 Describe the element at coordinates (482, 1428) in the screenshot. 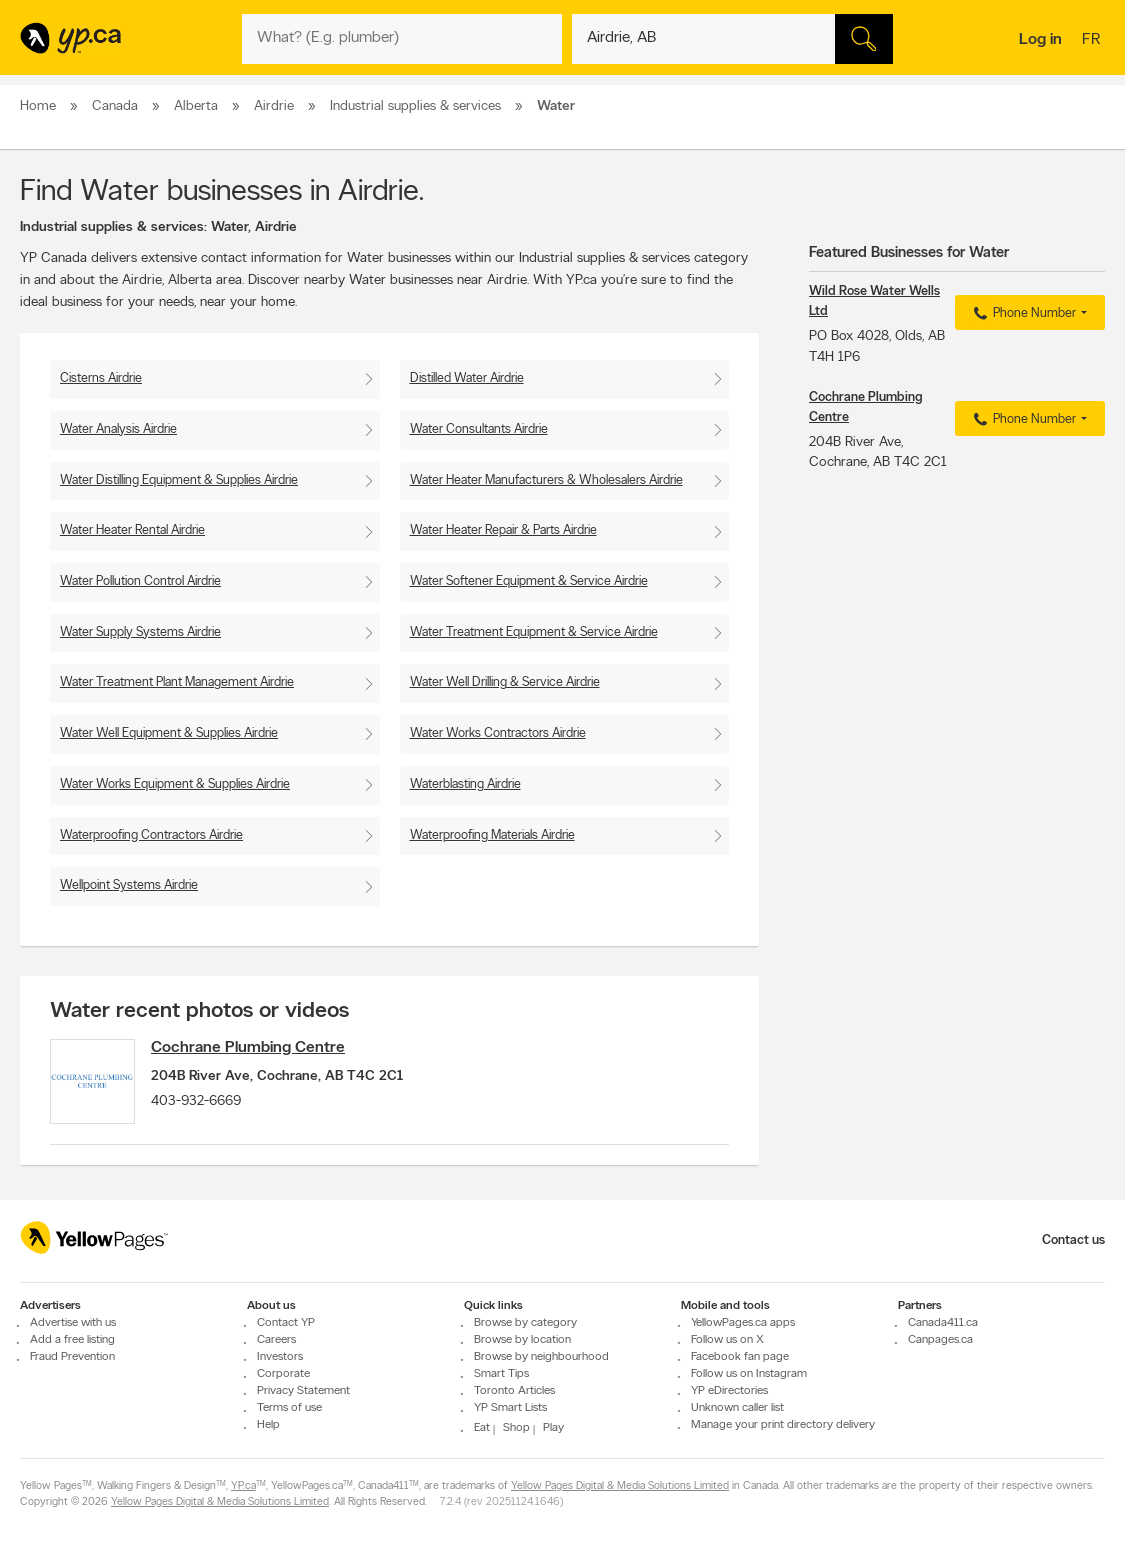

I see `Eat` at that location.